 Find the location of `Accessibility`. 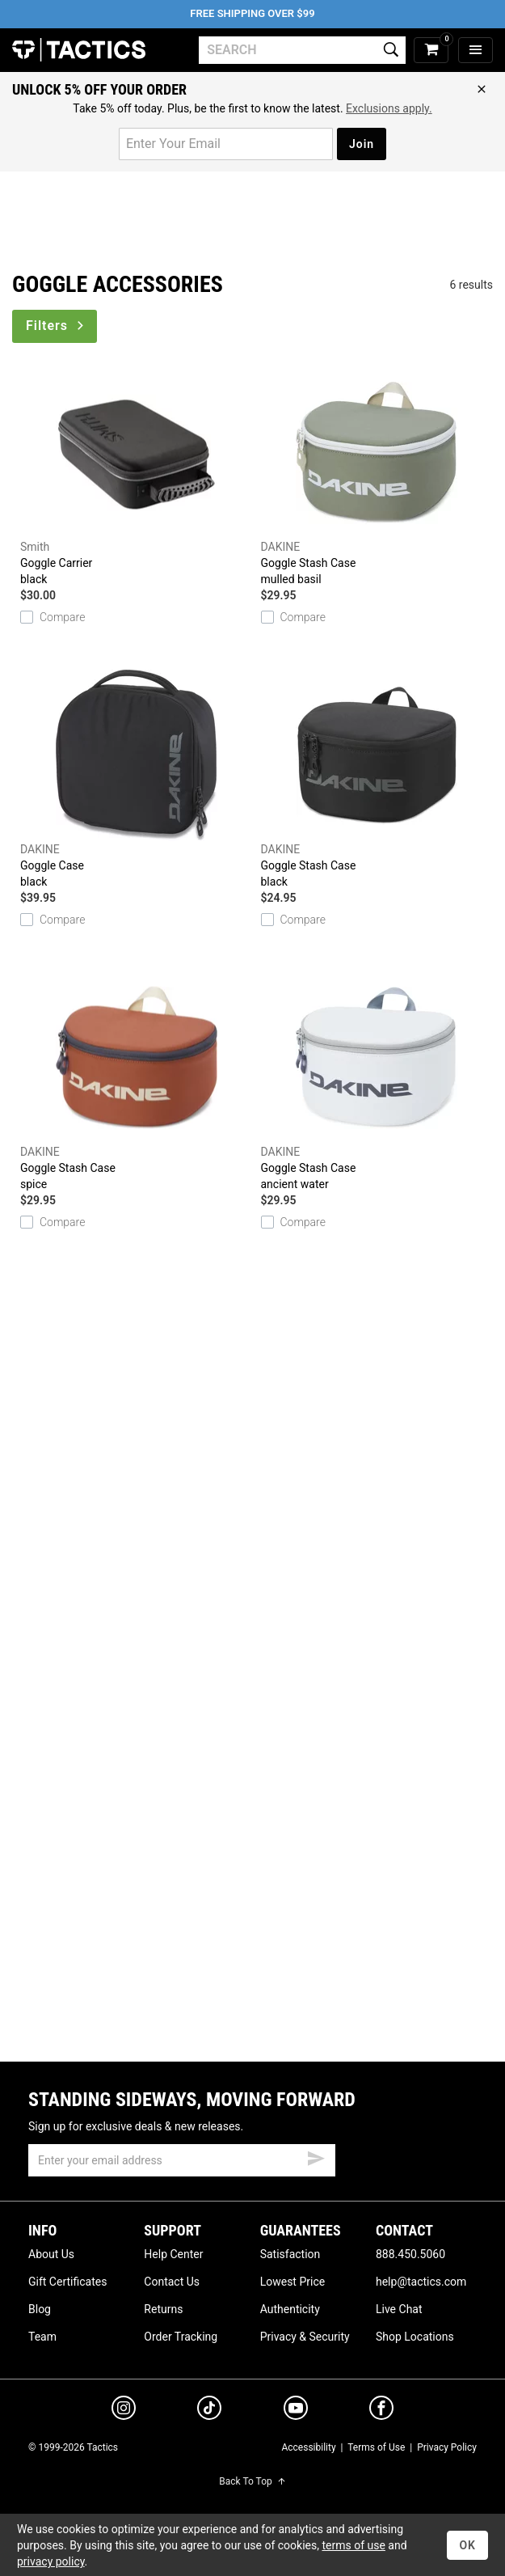

Accessibility is located at coordinates (308, 2447).